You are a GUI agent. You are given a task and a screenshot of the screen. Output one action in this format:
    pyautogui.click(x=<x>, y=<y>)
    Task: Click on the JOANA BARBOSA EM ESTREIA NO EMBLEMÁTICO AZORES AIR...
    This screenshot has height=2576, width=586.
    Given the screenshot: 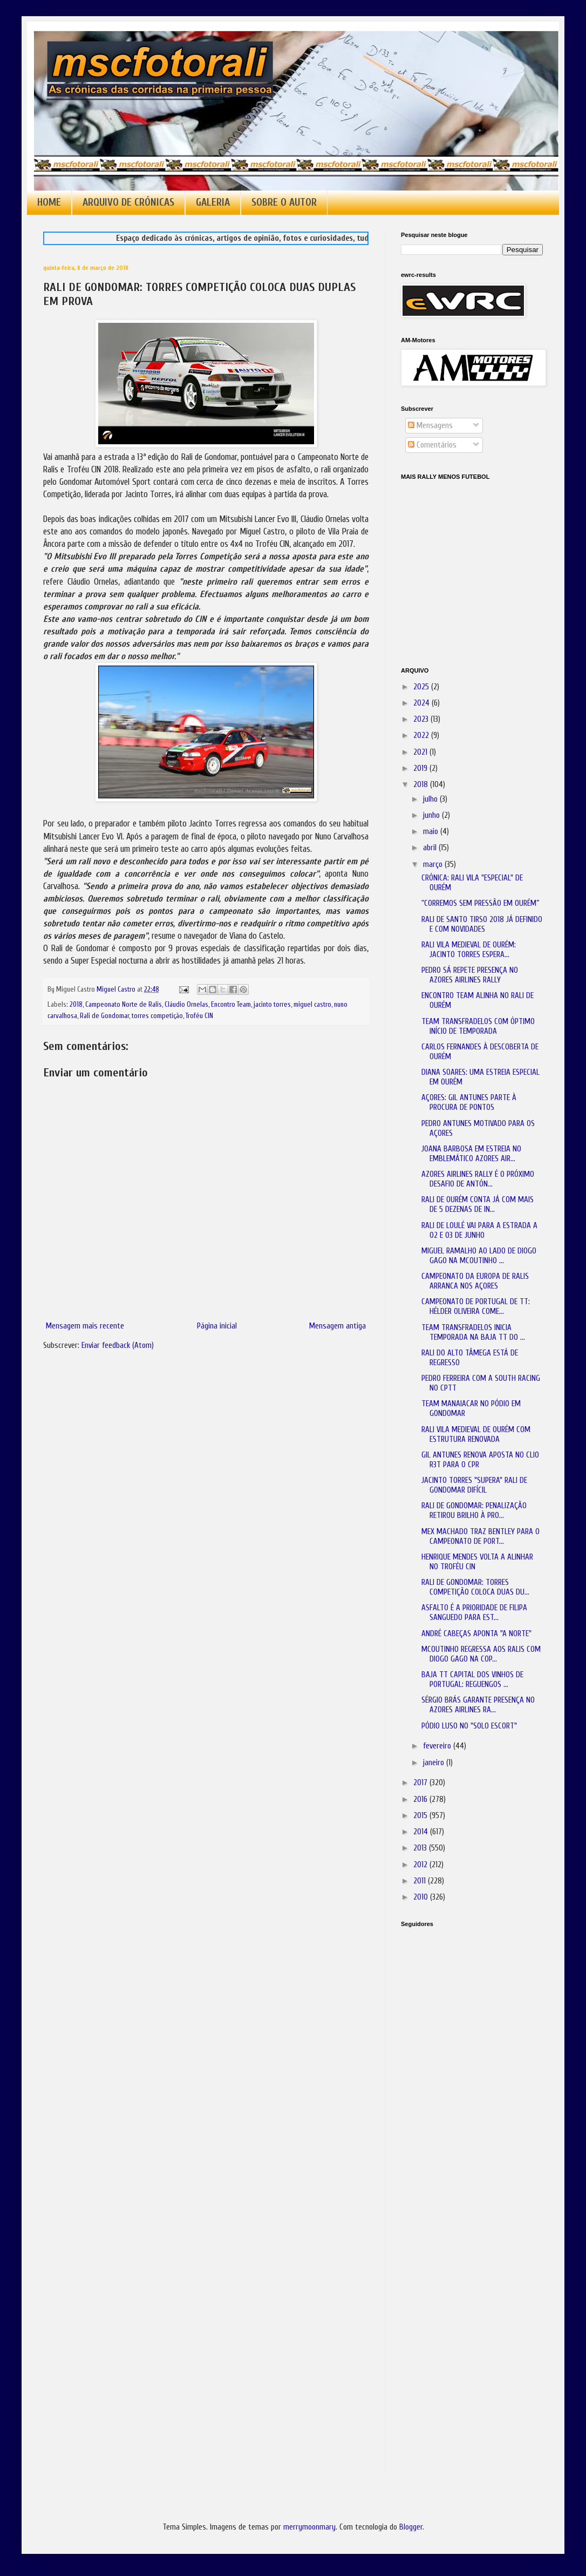 What is the action you would take?
    pyautogui.click(x=471, y=1153)
    